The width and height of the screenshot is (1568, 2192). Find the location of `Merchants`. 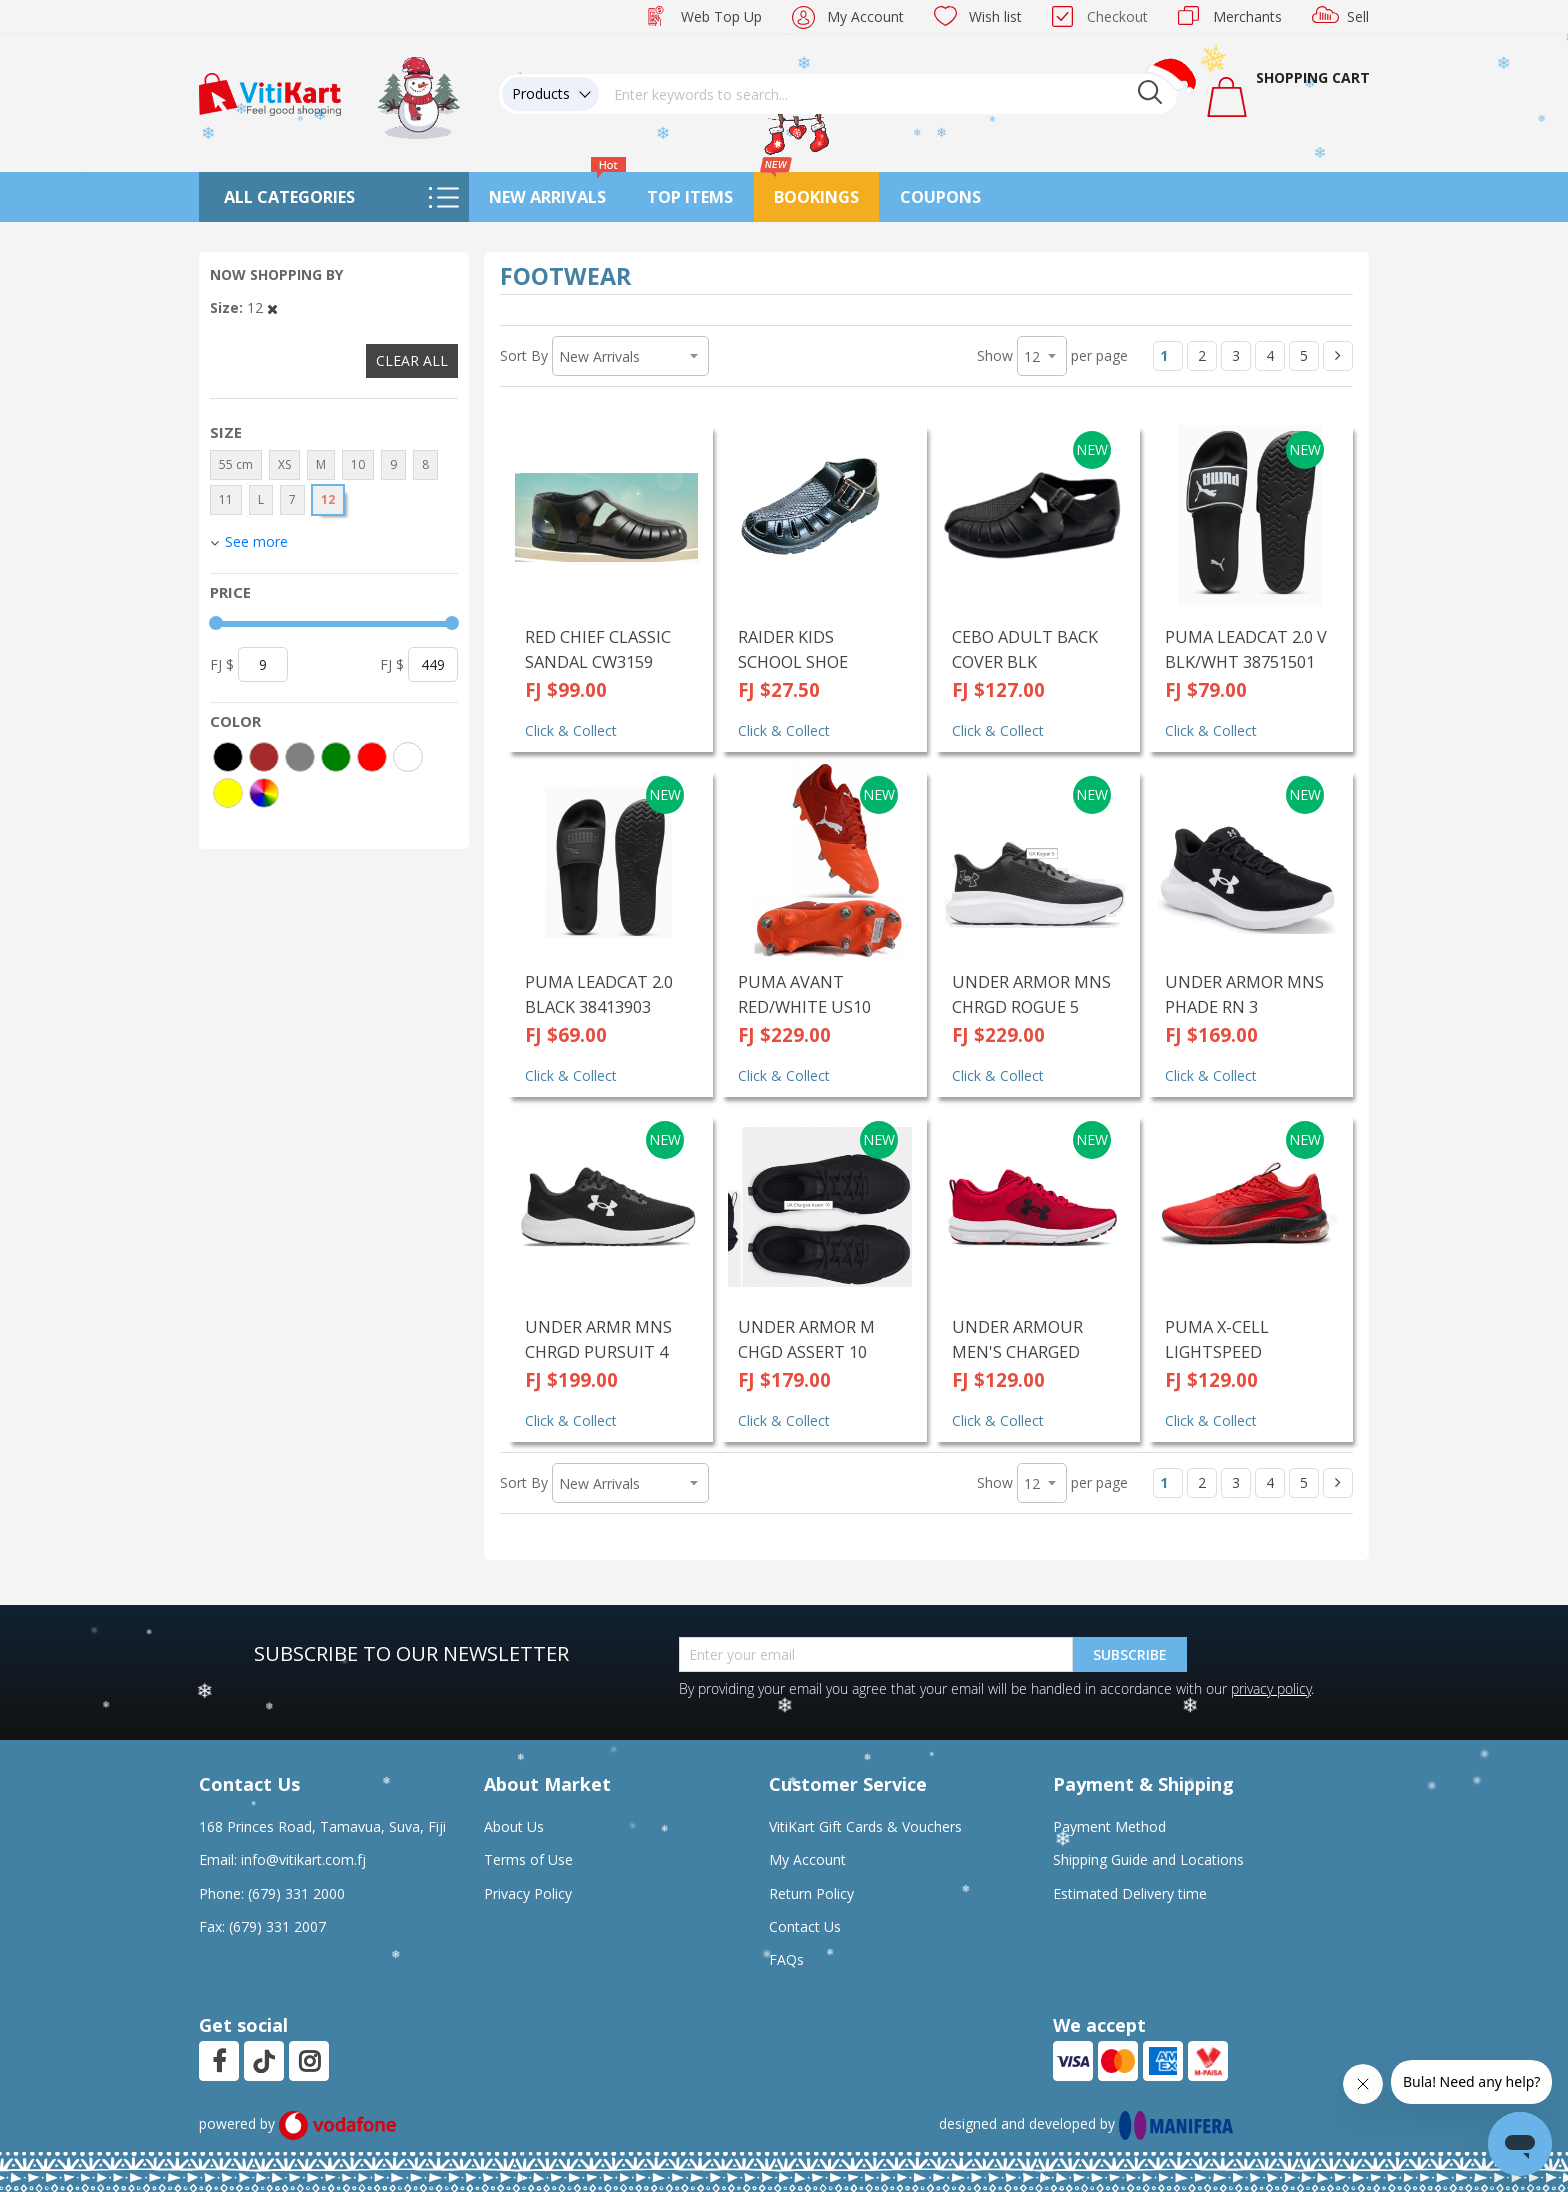

Merchants is located at coordinates (1247, 16).